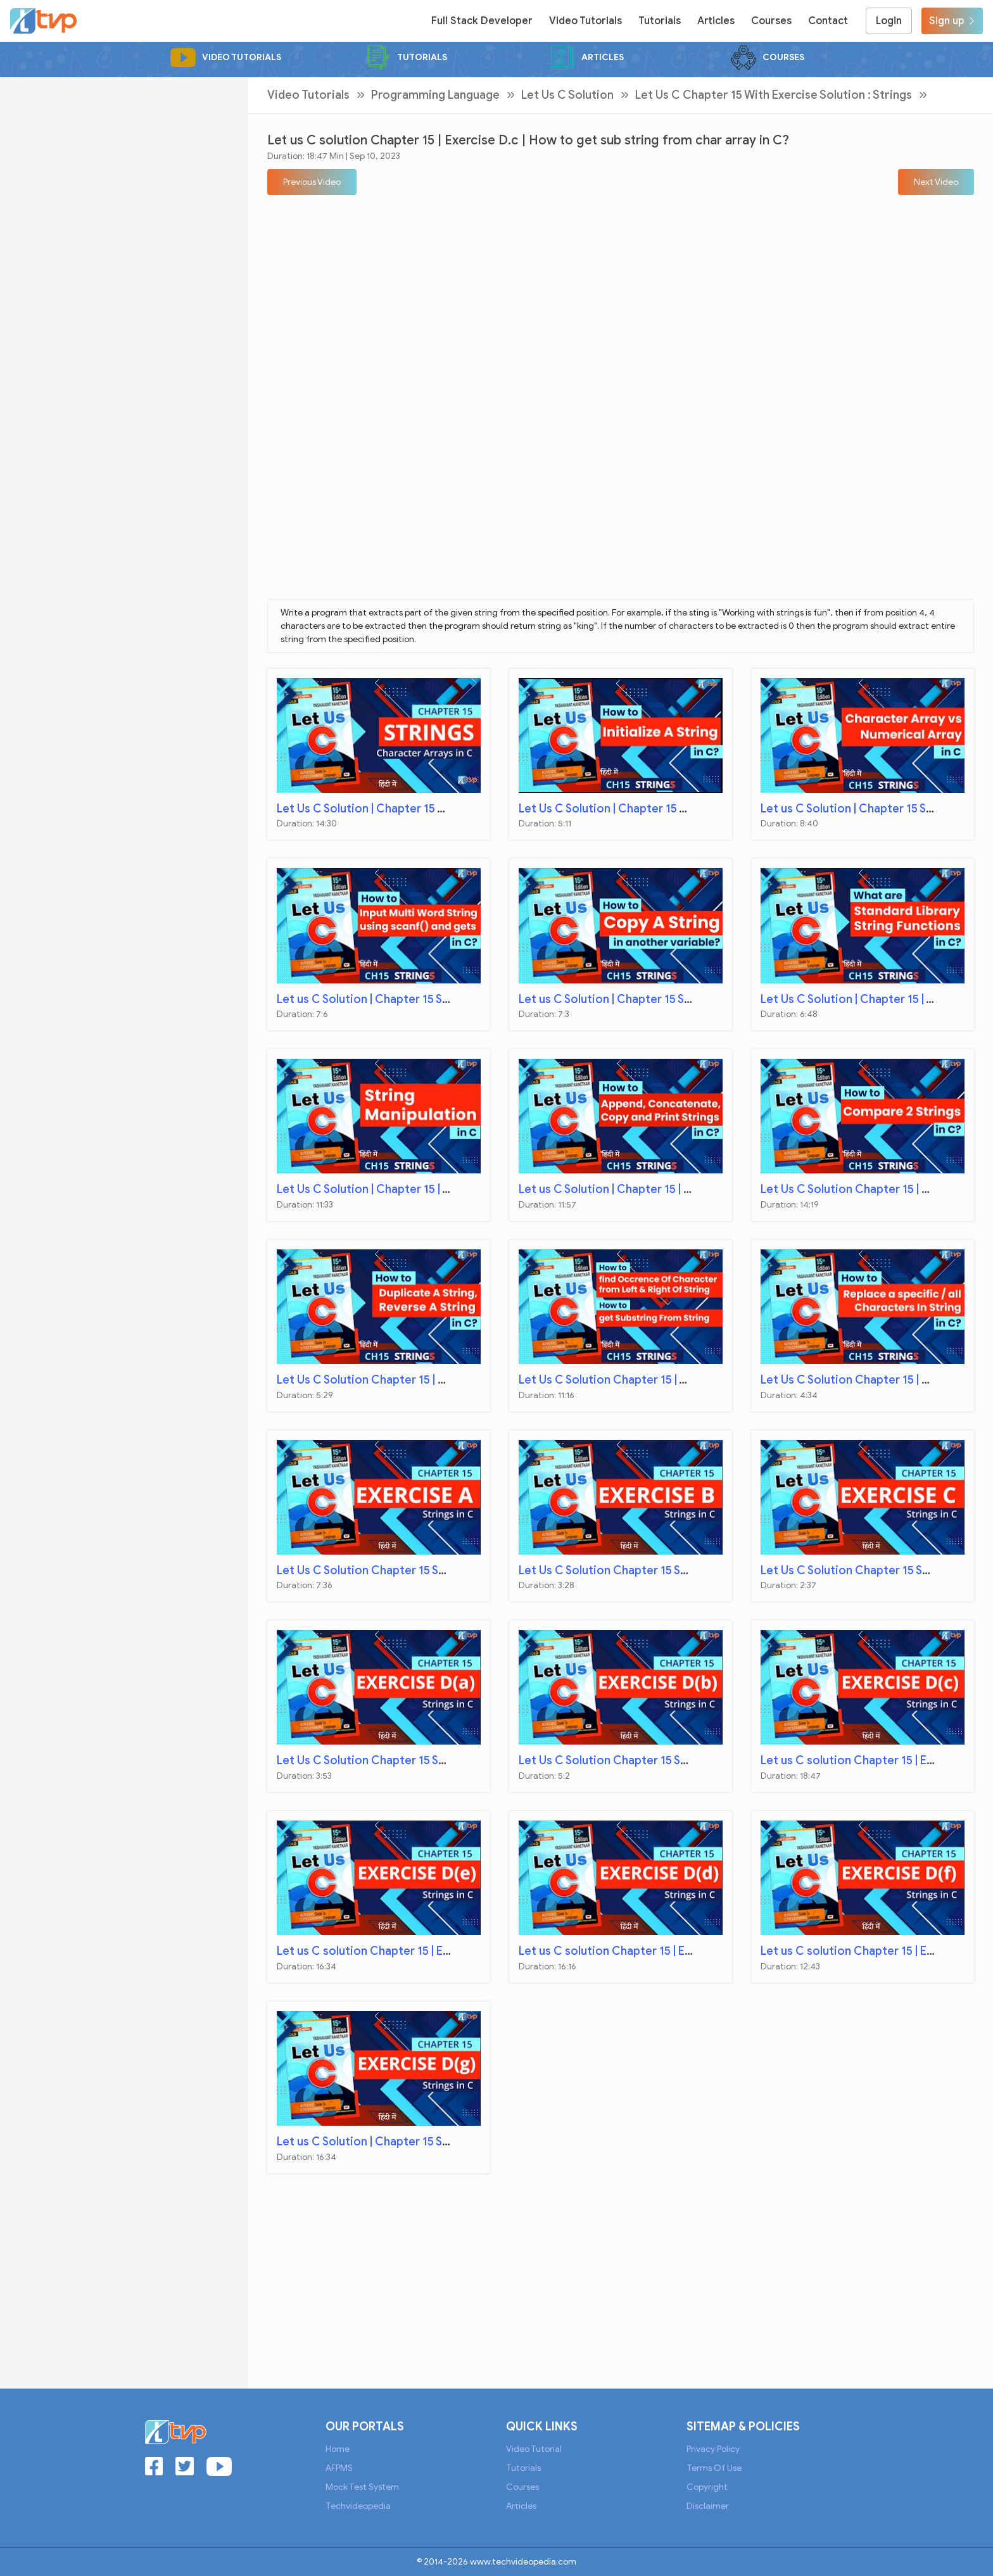 The image size is (993, 2576). Describe the element at coordinates (707, 2506) in the screenshot. I see `Disclaimer` at that location.